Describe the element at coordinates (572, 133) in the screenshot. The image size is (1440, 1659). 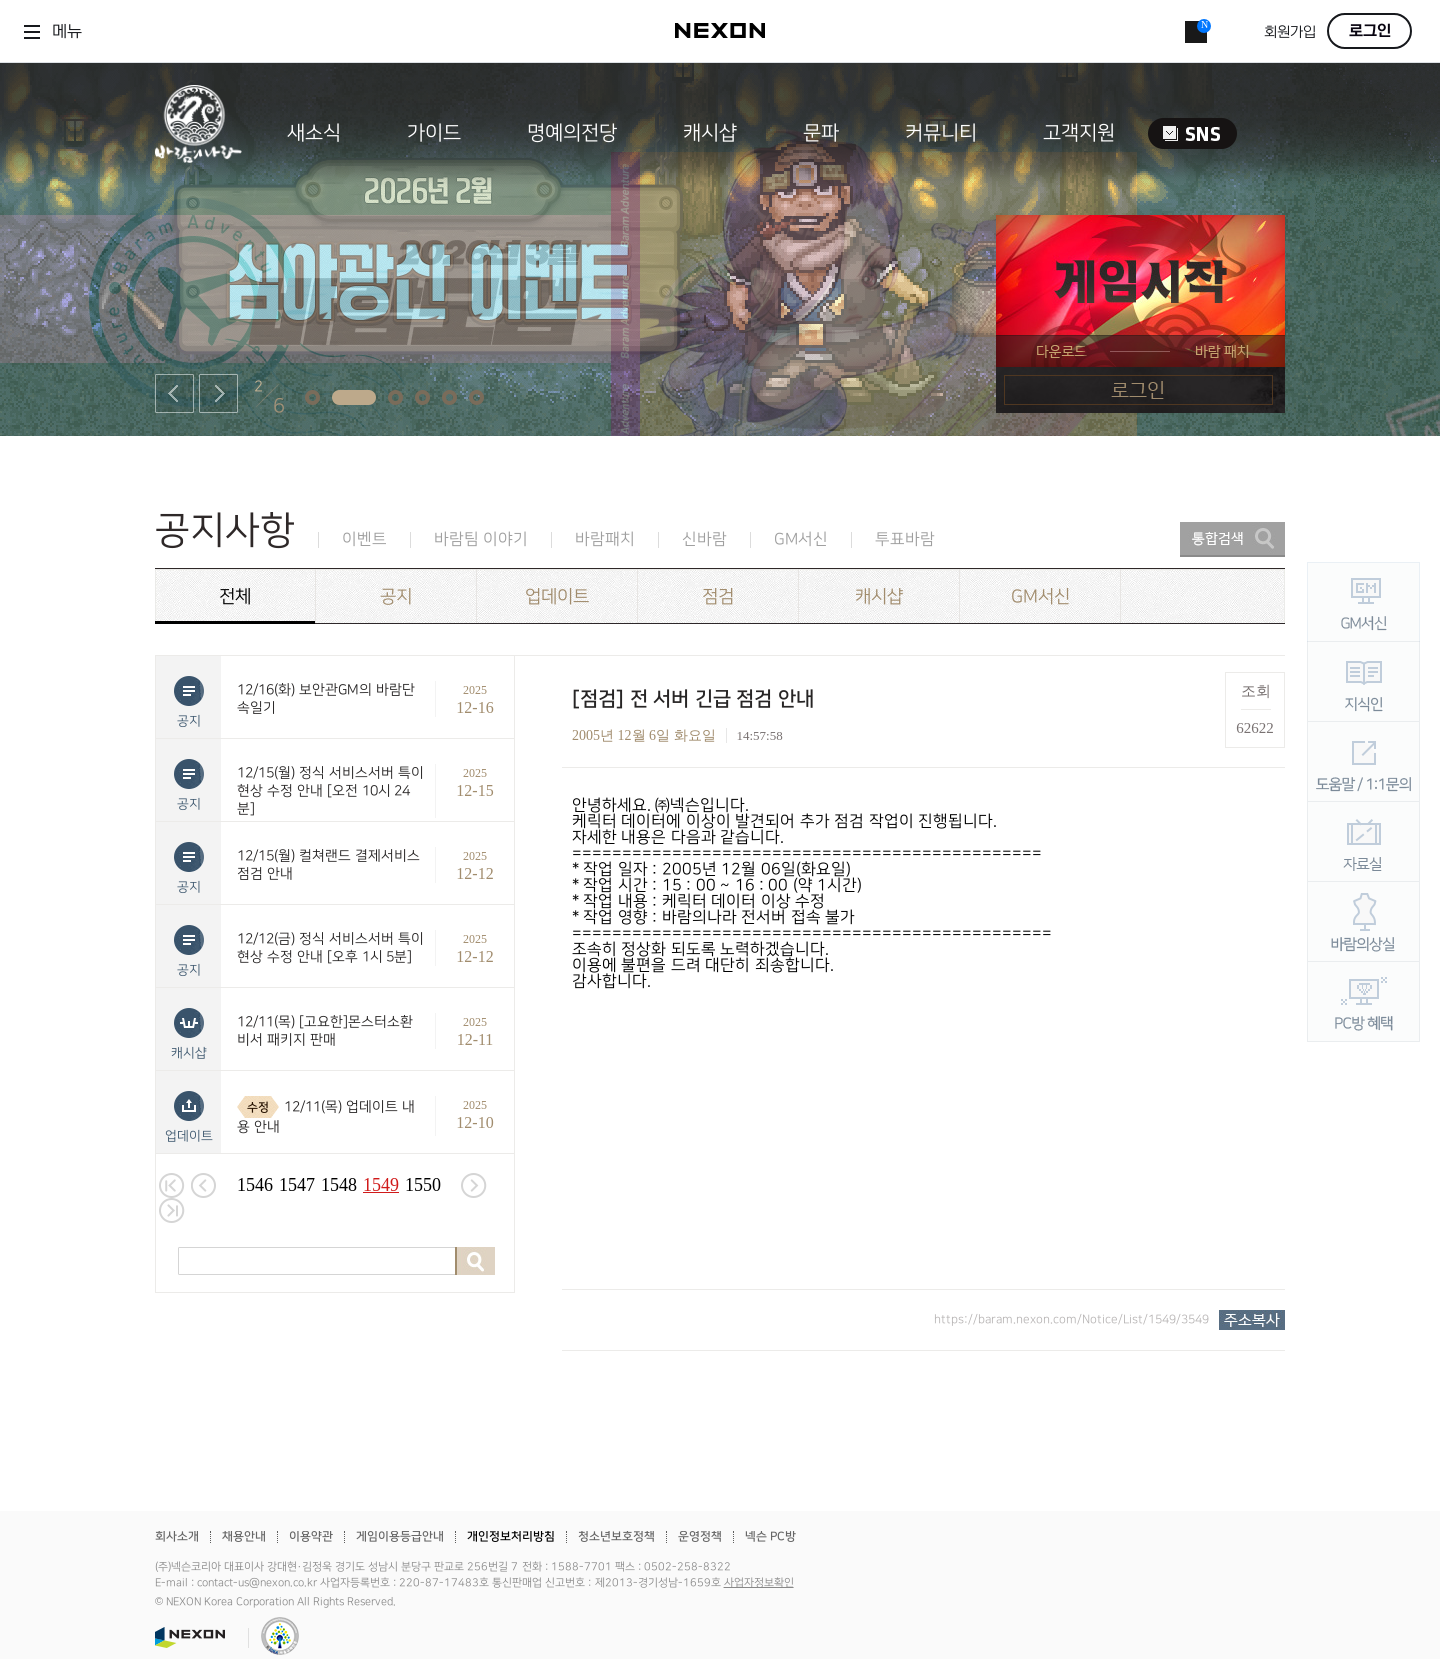
I see `명예의전당` at that location.